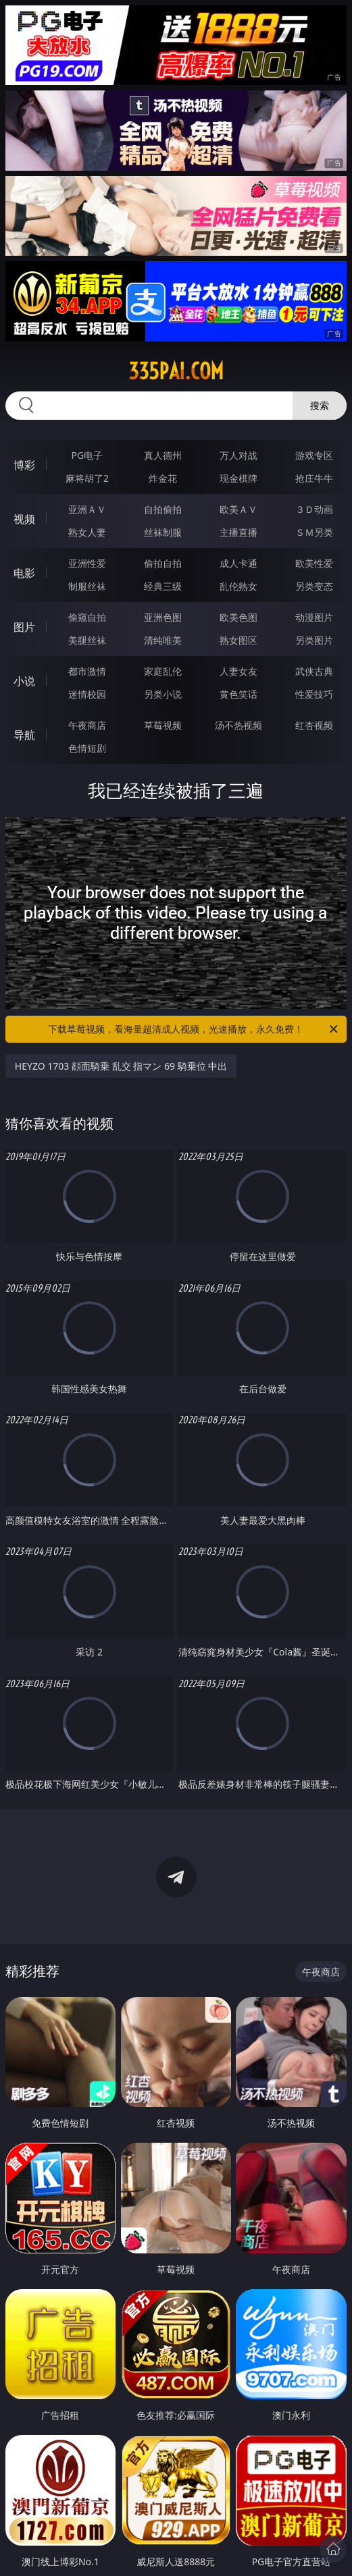  What do you see at coordinates (314, 617) in the screenshot?
I see `动漫图片` at bounding box center [314, 617].